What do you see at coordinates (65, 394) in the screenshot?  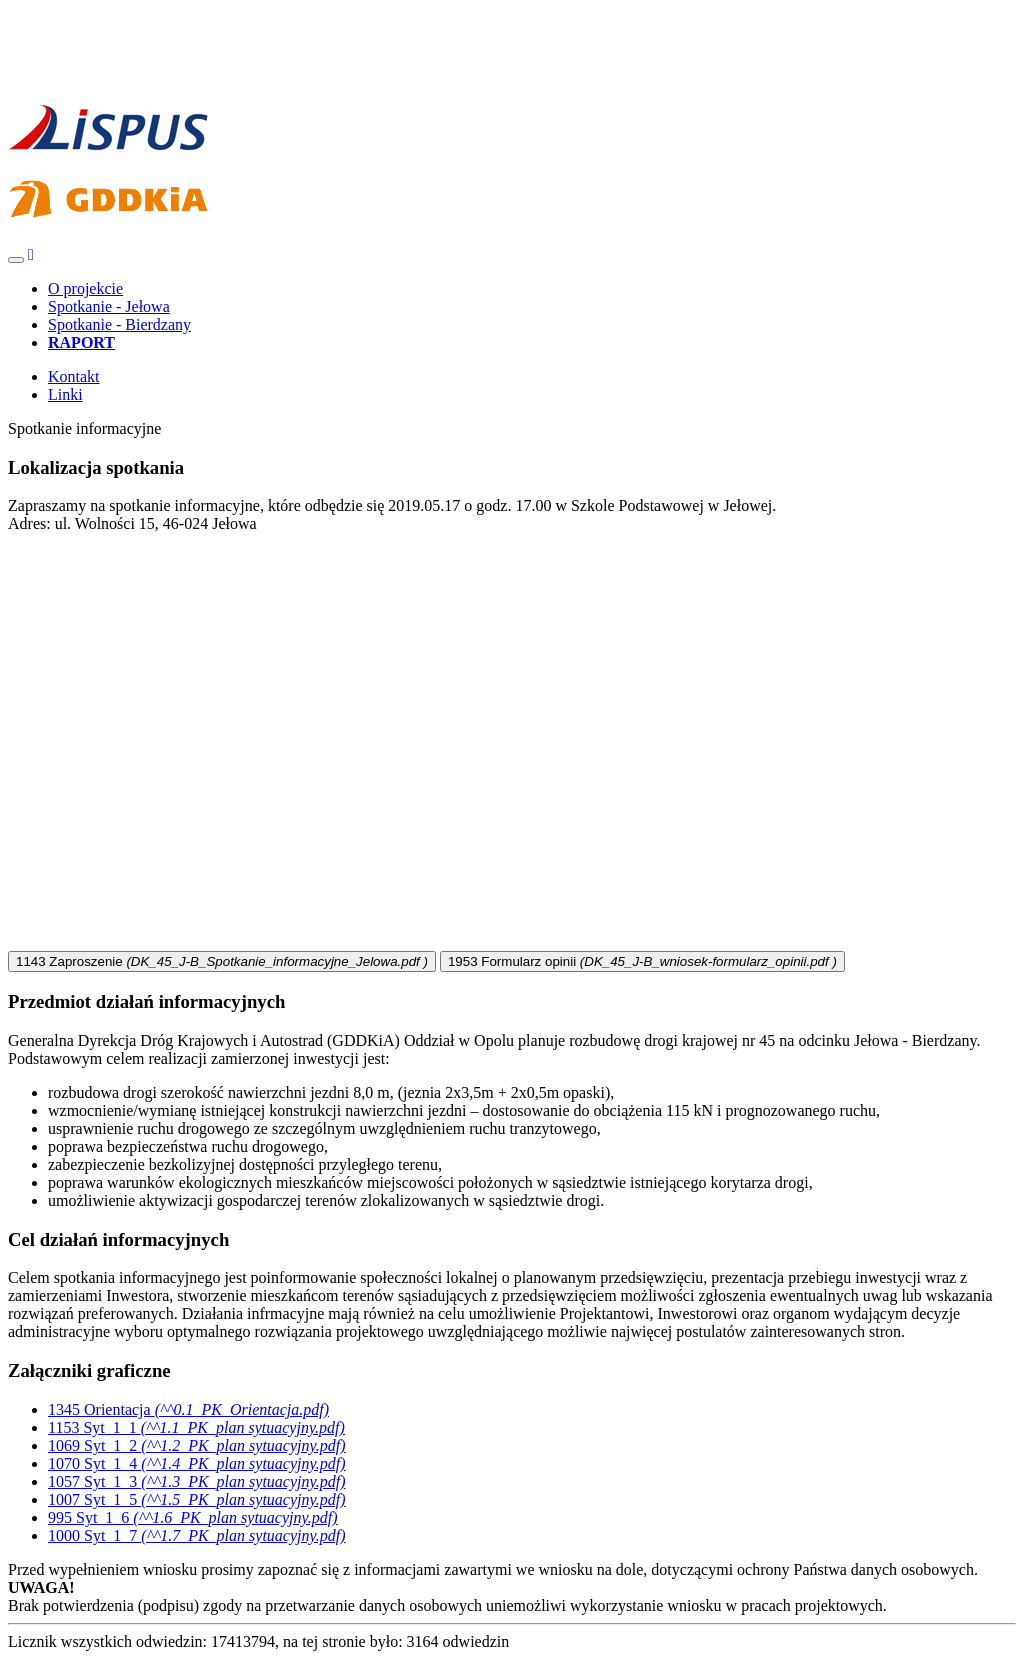 I see `Linki` at bounding box center [65, 394].